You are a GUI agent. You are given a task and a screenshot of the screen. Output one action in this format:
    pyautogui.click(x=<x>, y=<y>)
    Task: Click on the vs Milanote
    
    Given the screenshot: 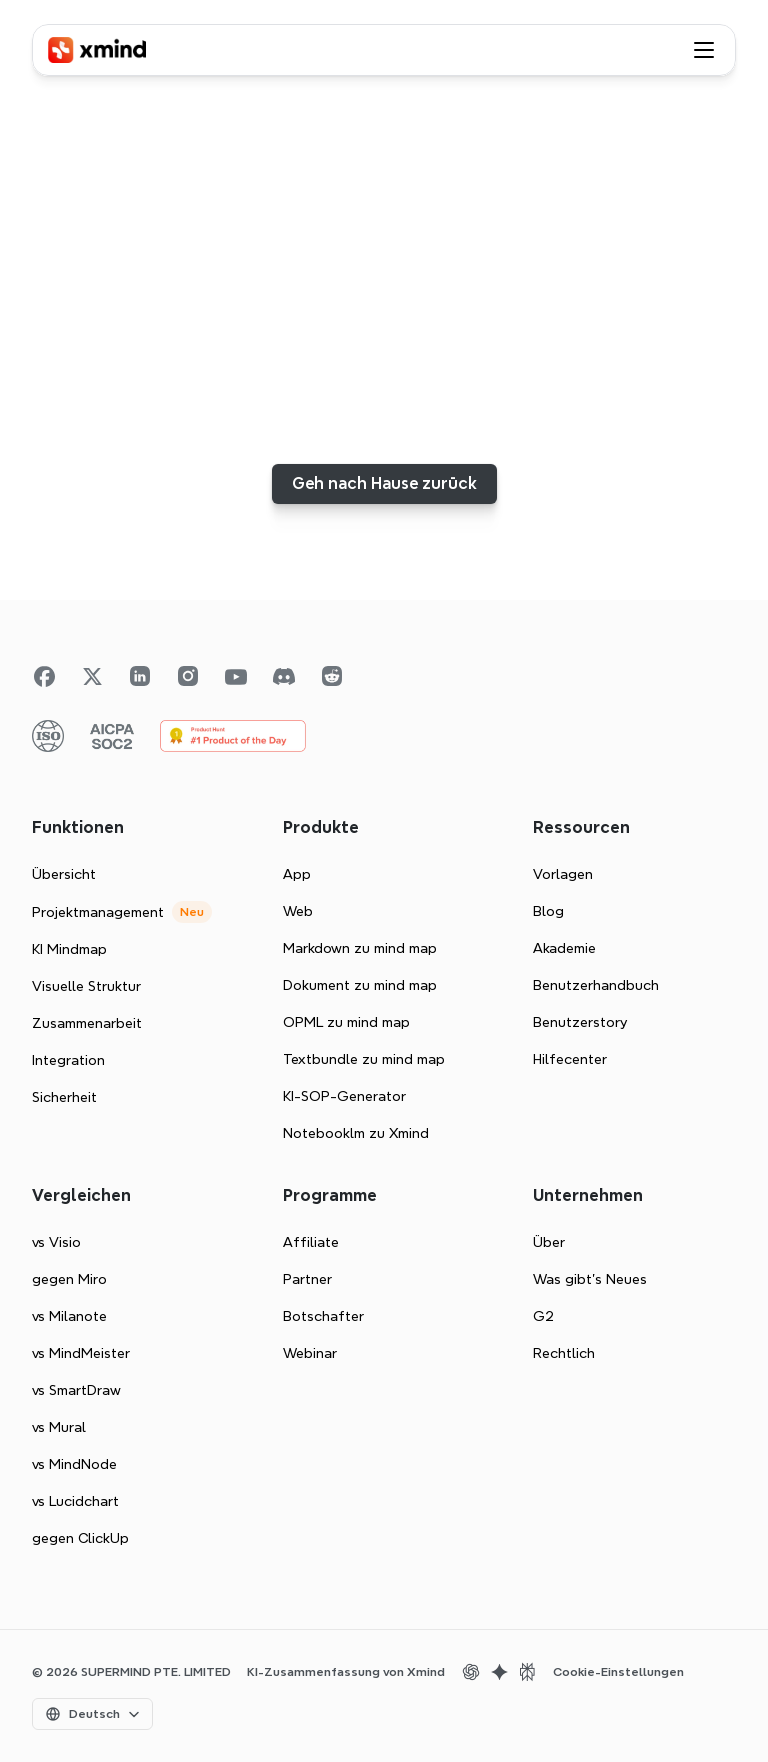 What is the action you would take?
    pyautogui.click(x=69, y=1316)
    